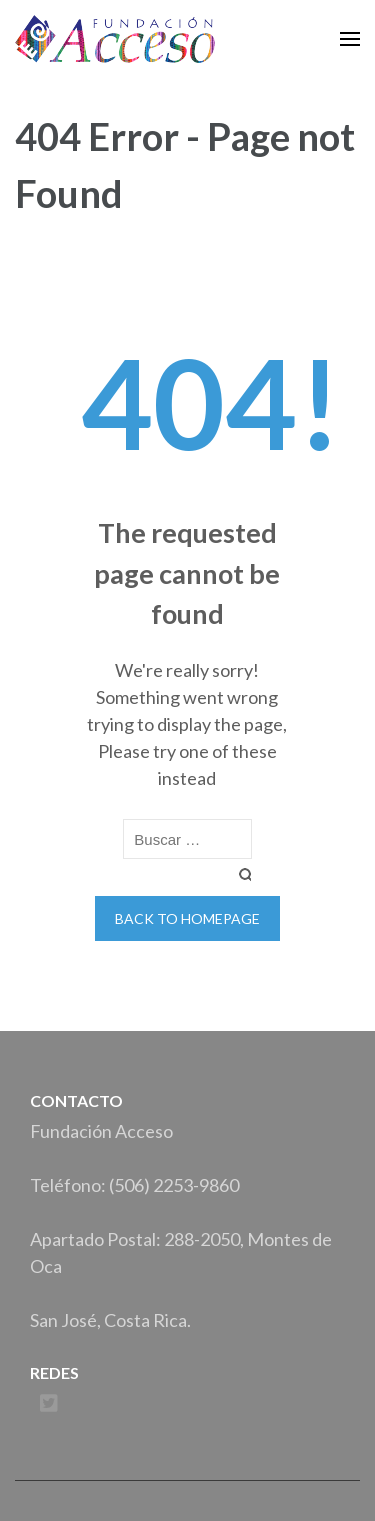 The width and height of the screenshot is (375, 1521). I want to click on Back to homepage, so click(187, 918).